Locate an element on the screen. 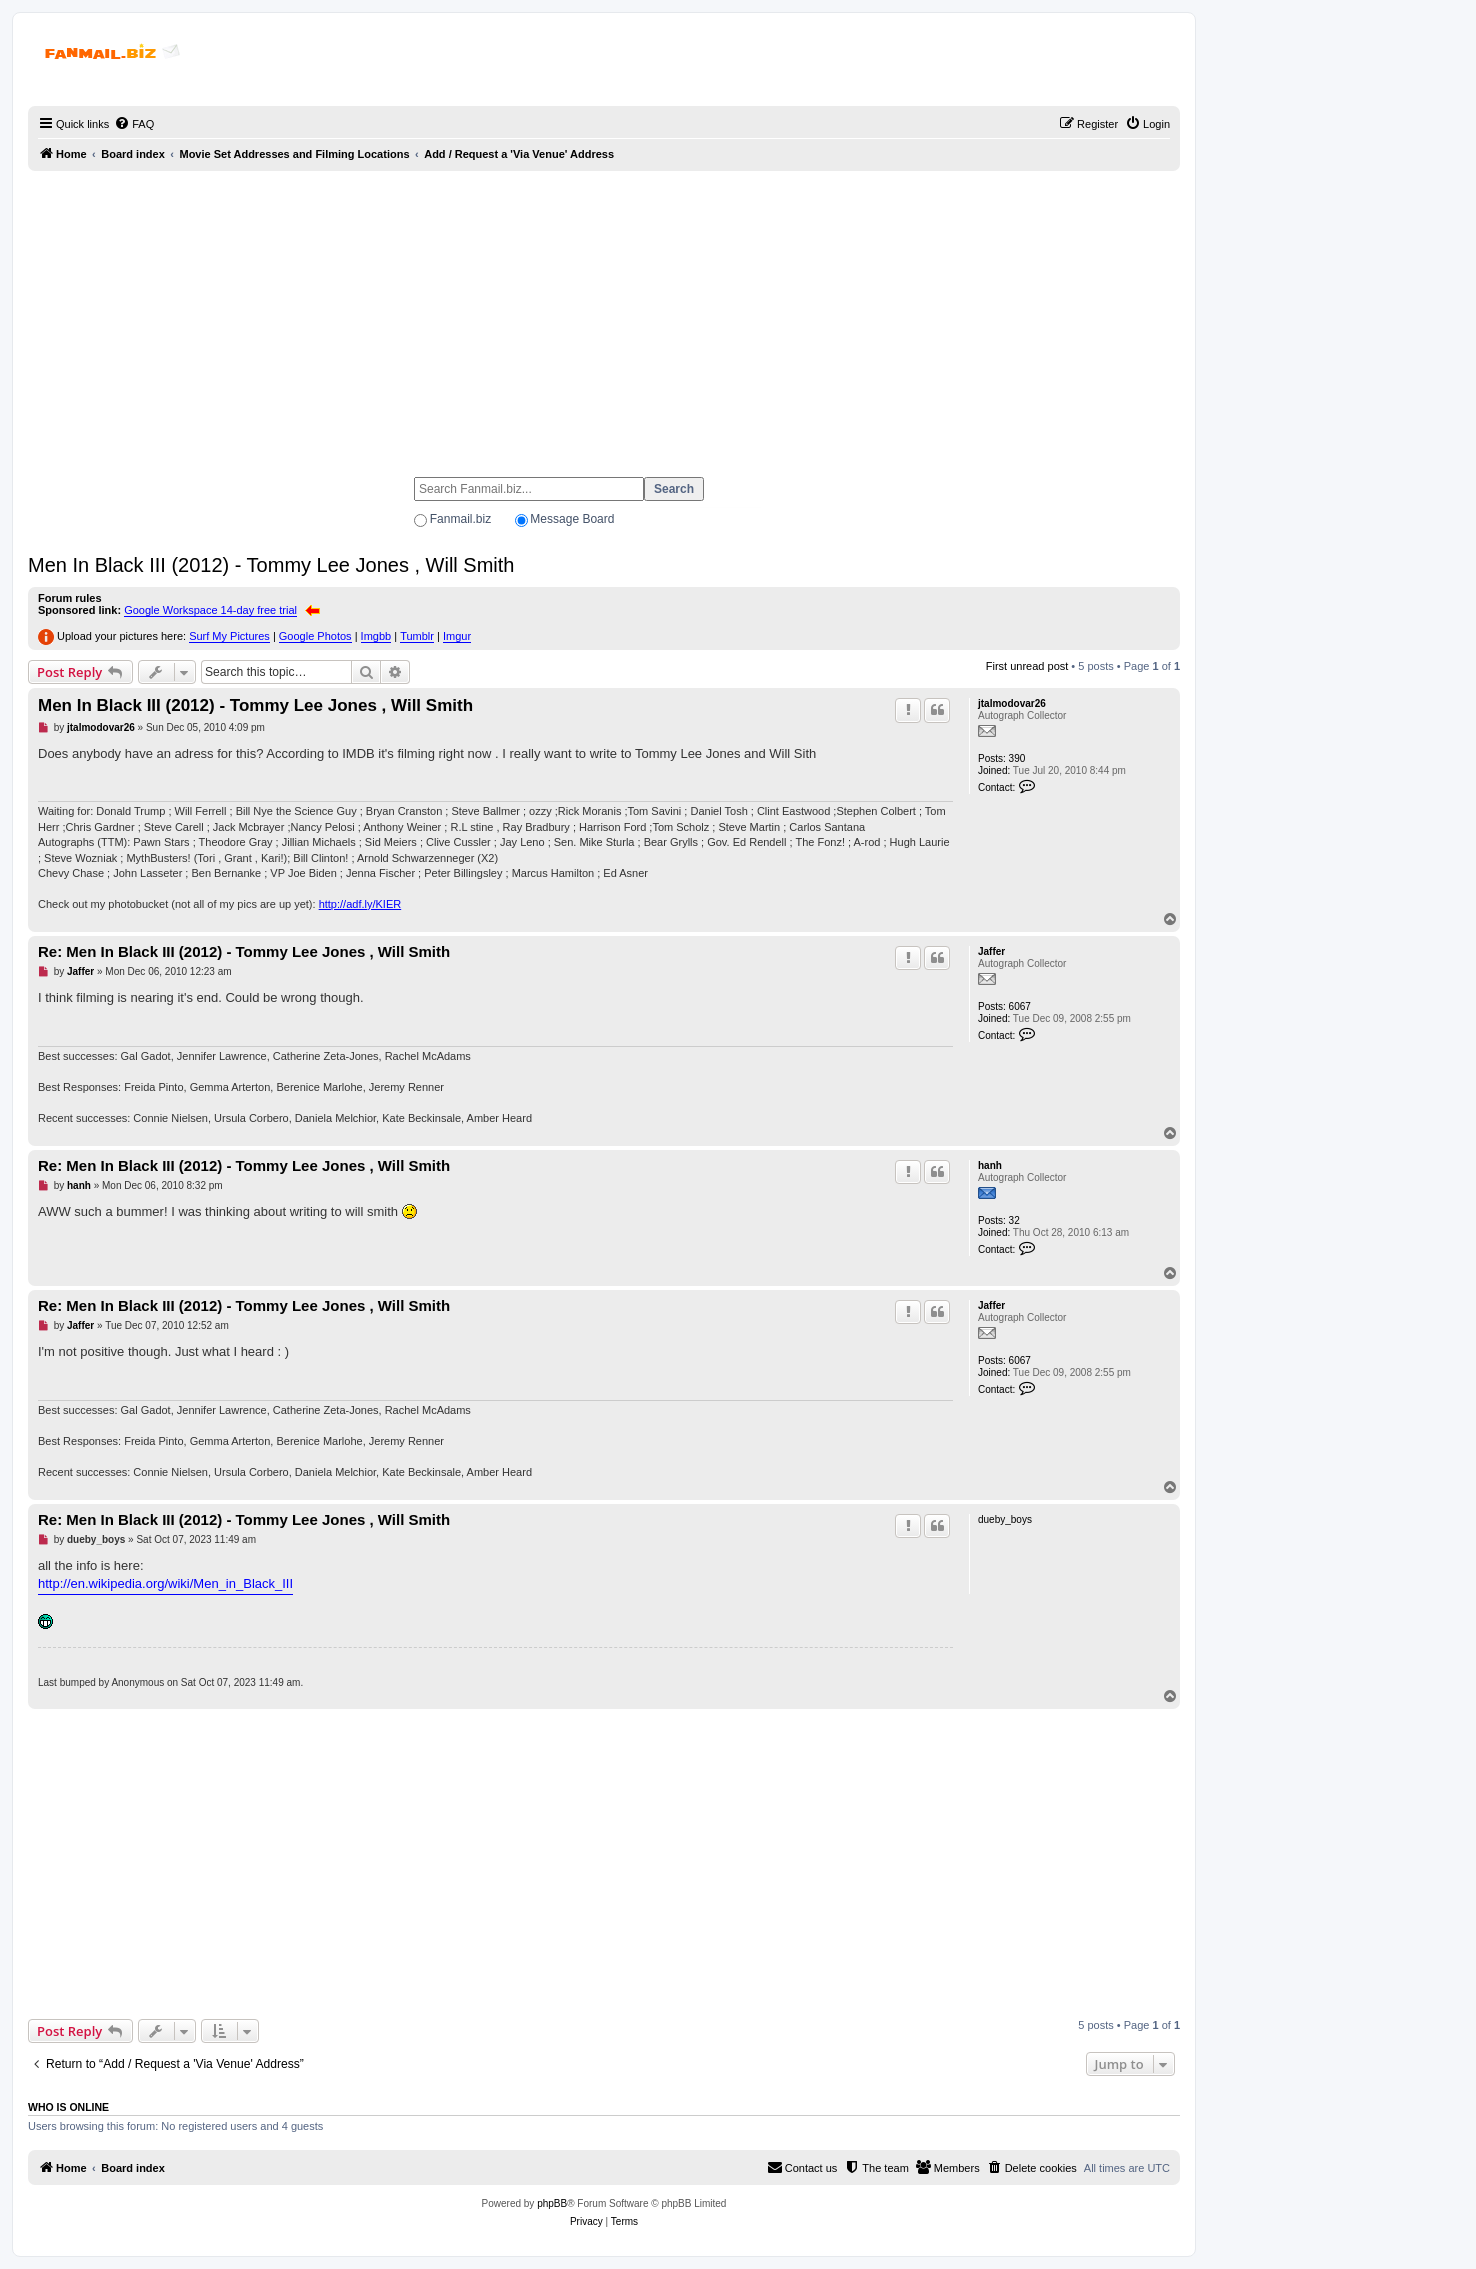  Tumblr is located at coordinates (417, 636).